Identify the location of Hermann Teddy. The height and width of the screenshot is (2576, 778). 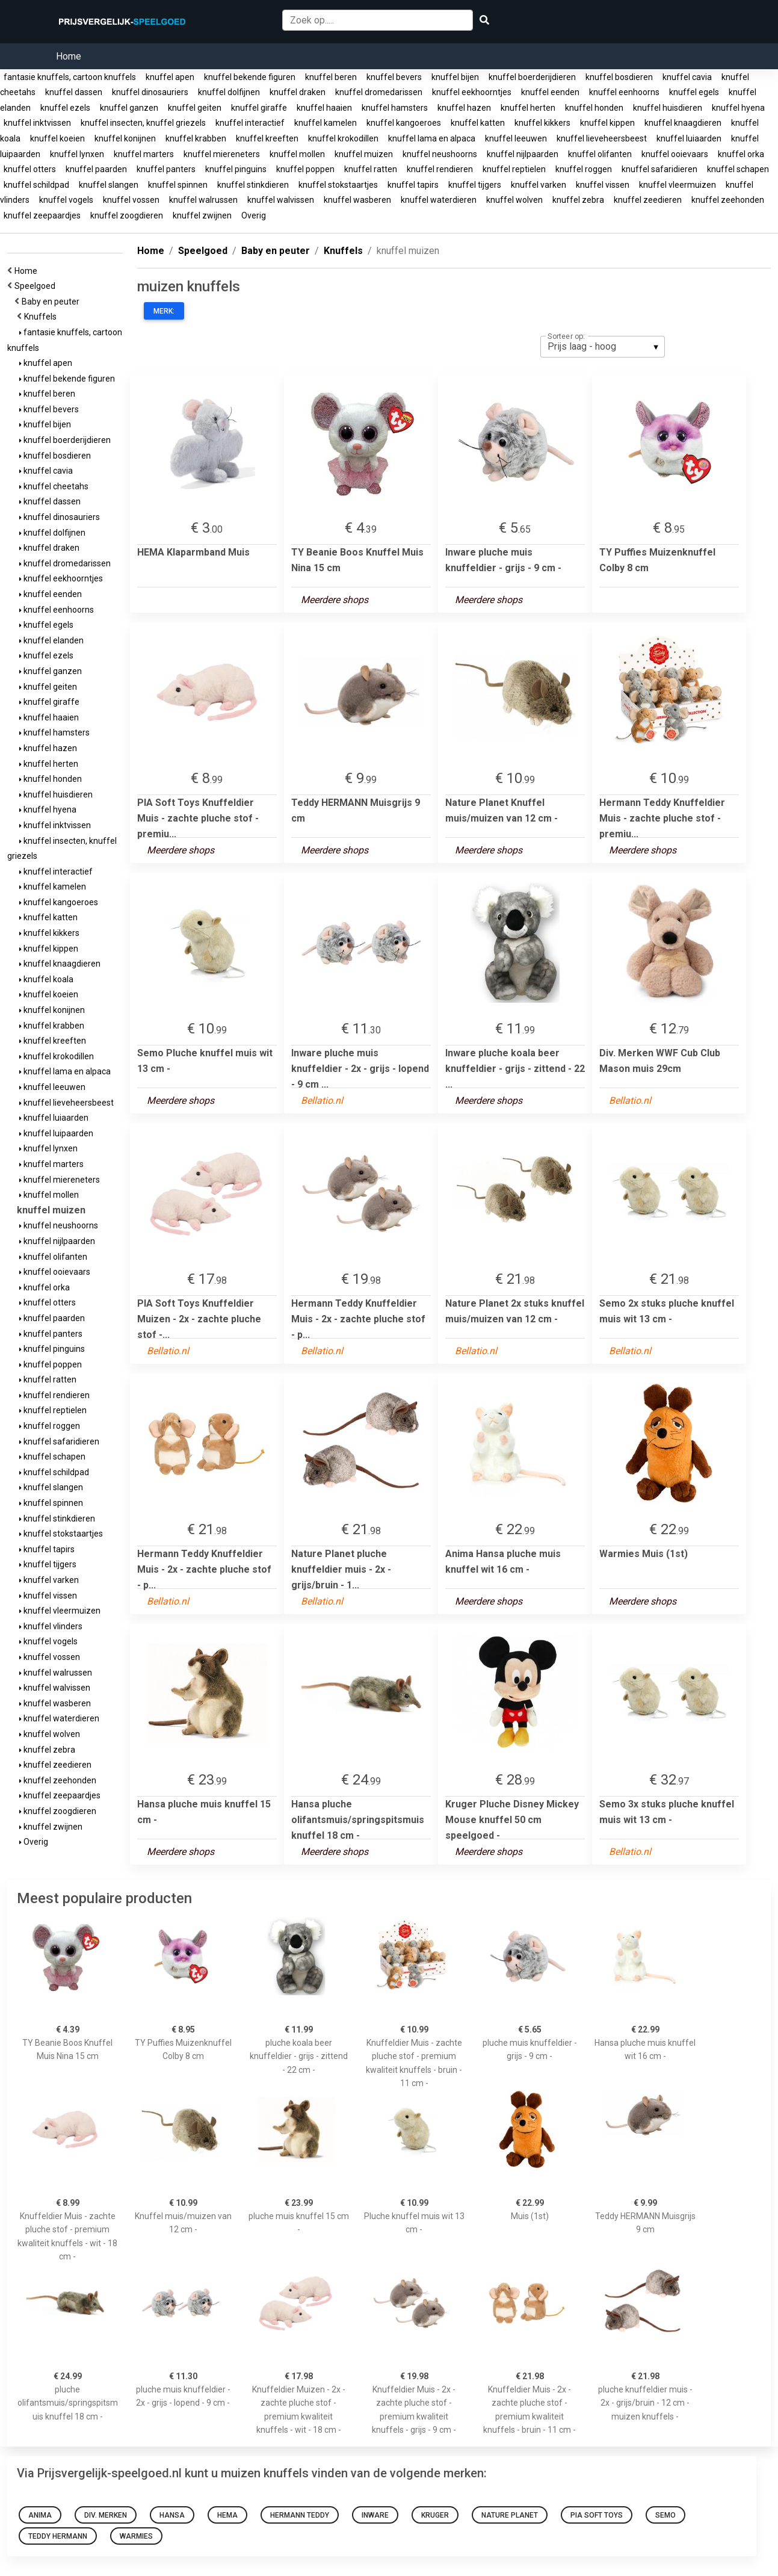
(299, 2515).